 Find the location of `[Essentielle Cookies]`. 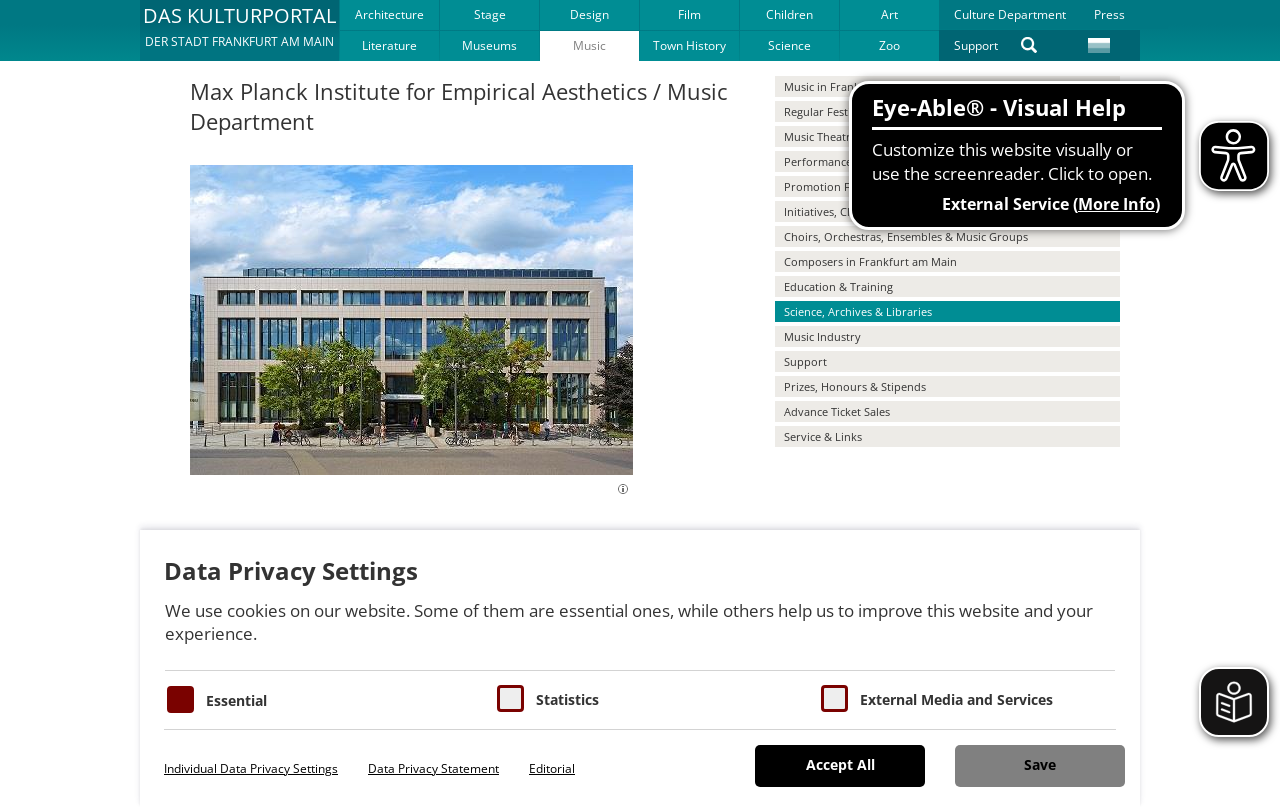

[Essentielle Cookies] is located at coordinates (180, 699).